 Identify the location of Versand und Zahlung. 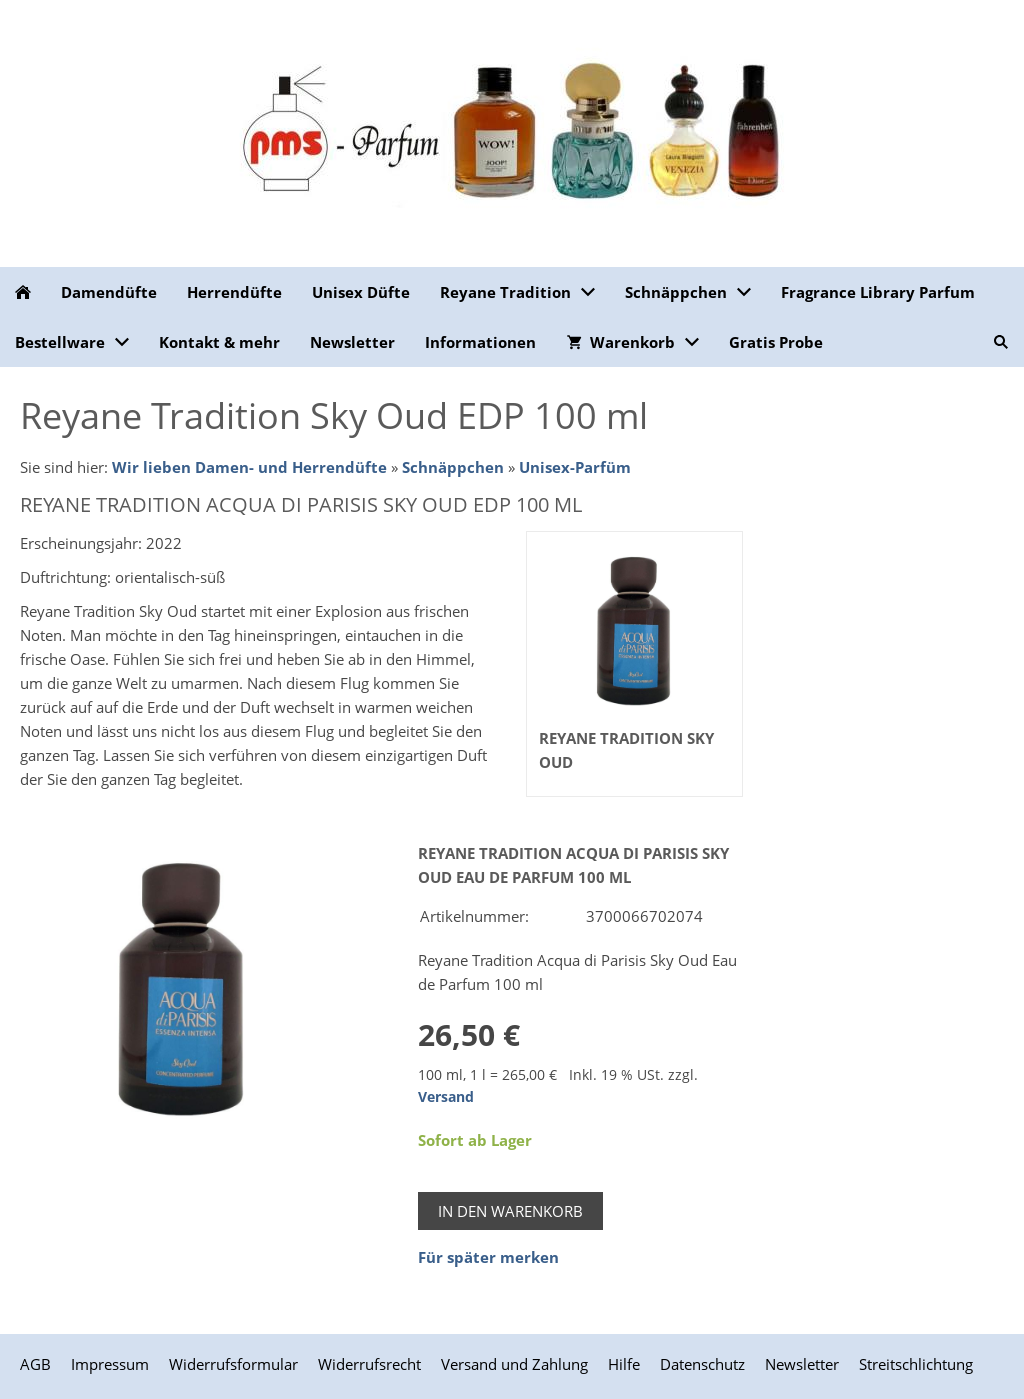
(514, 1364).